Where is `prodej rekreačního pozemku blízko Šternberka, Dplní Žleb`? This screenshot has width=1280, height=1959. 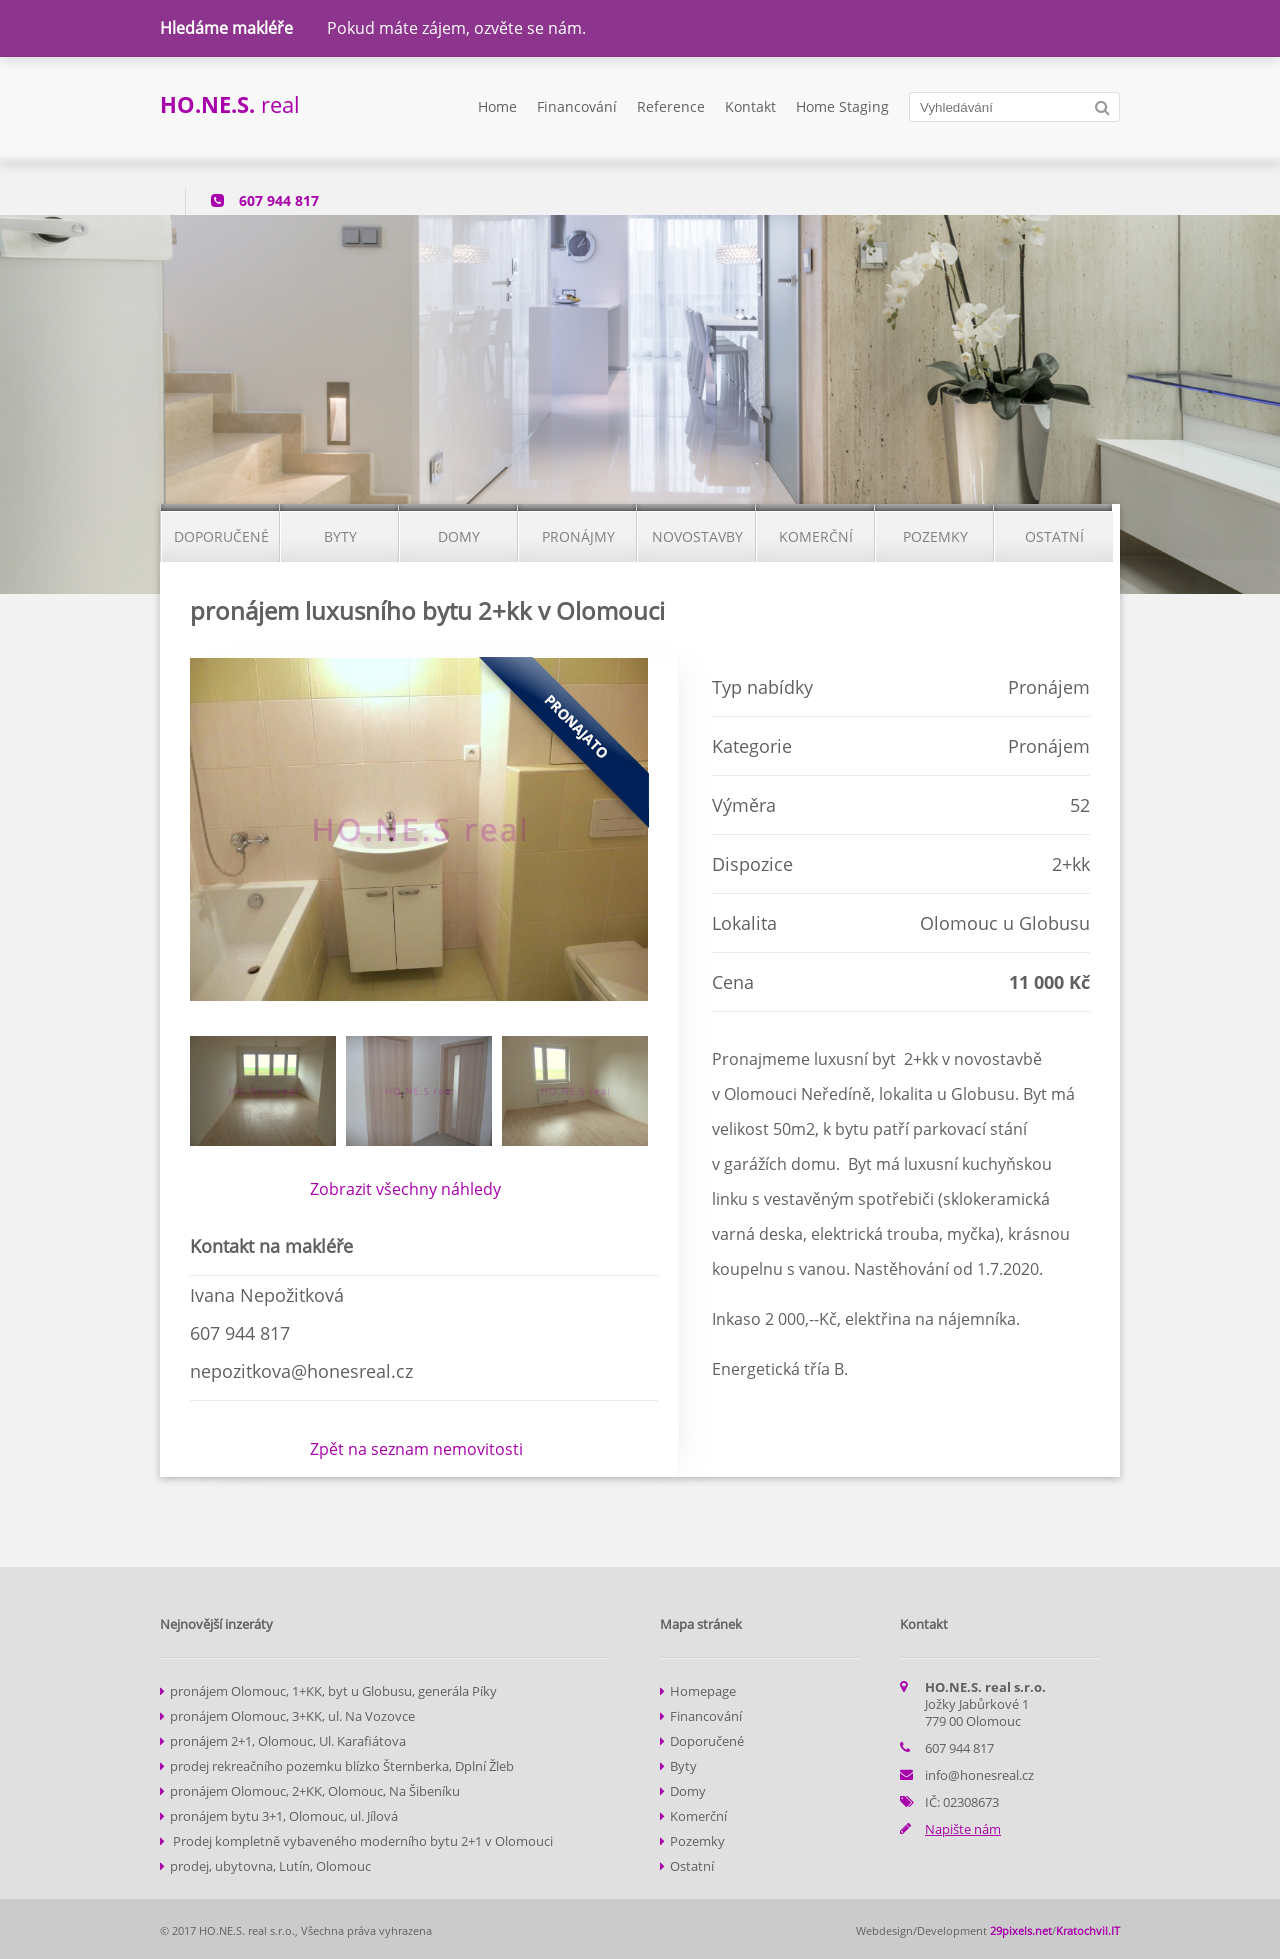
prodej rekreačního pozemku blízko Šternberka, Dplní Žleb is located at coordinates (342, 1766).